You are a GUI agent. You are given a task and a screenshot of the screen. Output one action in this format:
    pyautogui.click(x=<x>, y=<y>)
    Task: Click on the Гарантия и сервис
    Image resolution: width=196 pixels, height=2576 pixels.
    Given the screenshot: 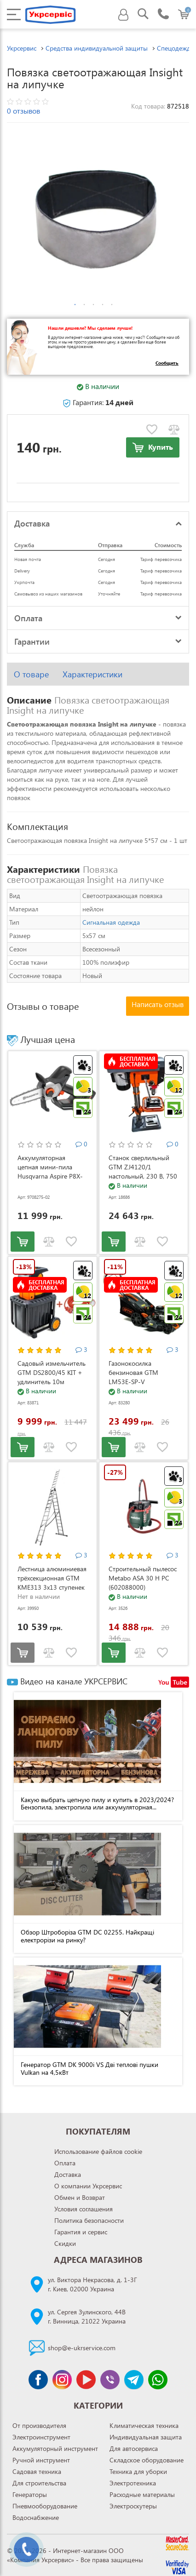 What is the action you would take?
    pyautogui.click(x=80, y=2231)
    